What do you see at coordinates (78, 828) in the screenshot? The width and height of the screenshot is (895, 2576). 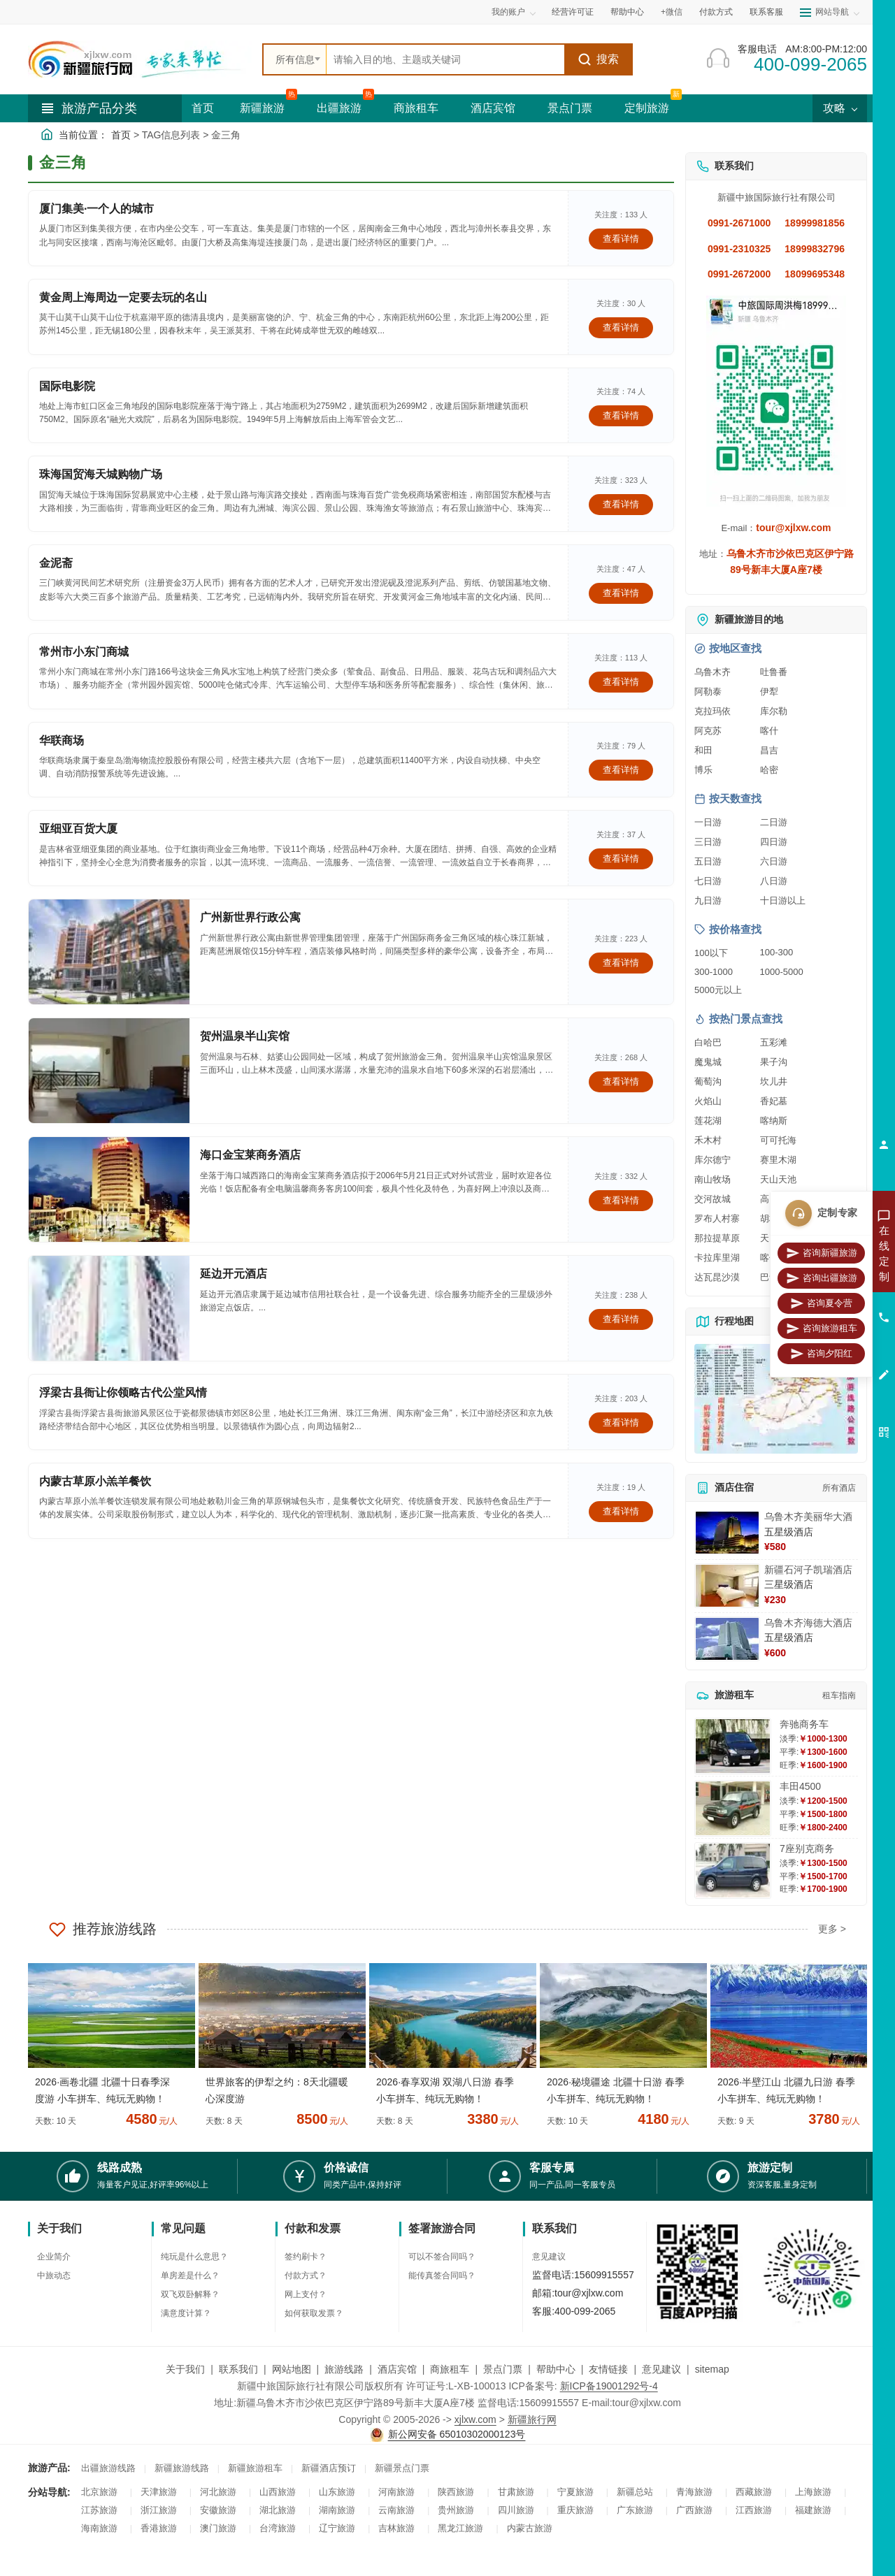 I see `亚细亚百货大厦` at bounding box center [78, 828].